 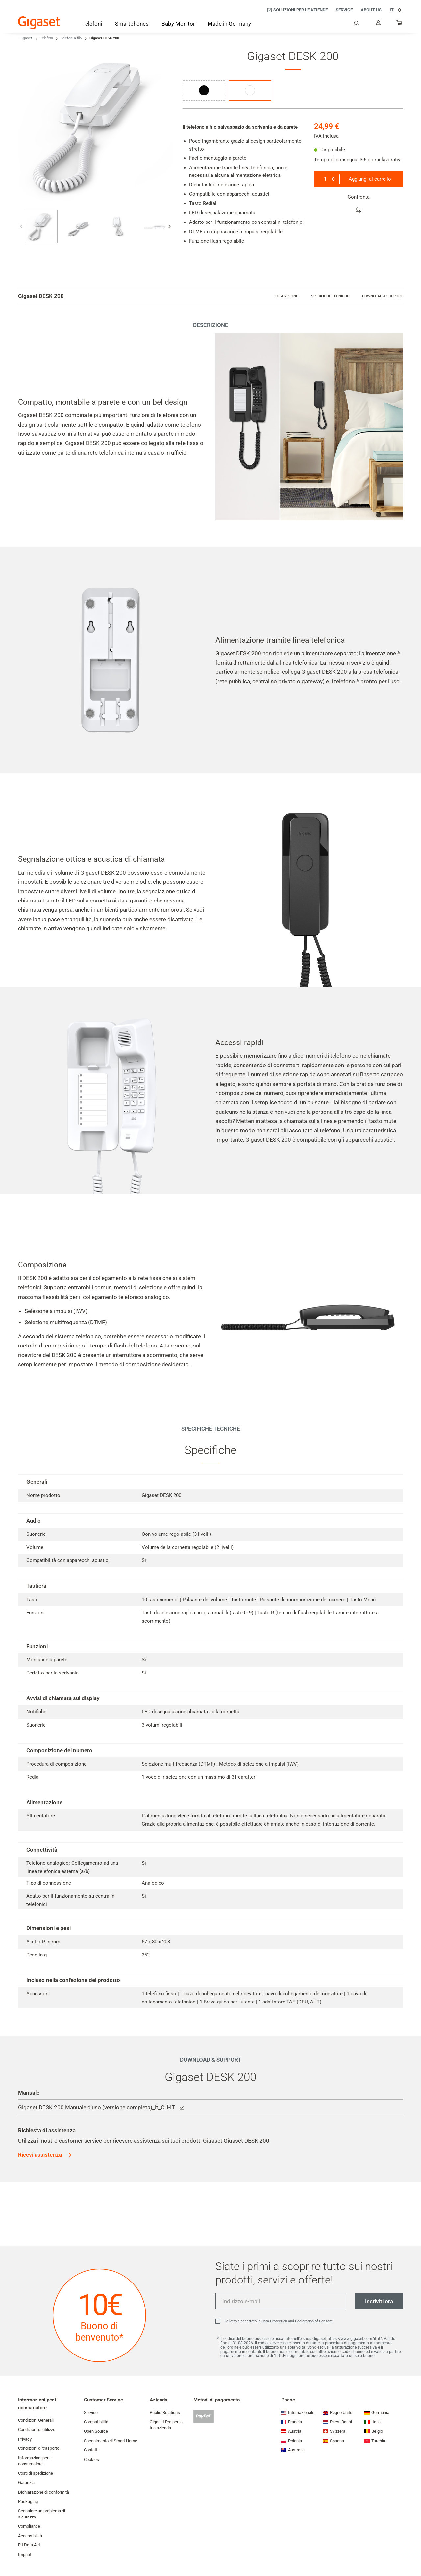 I want to click on Privacy, so click(x=25, y=2439).